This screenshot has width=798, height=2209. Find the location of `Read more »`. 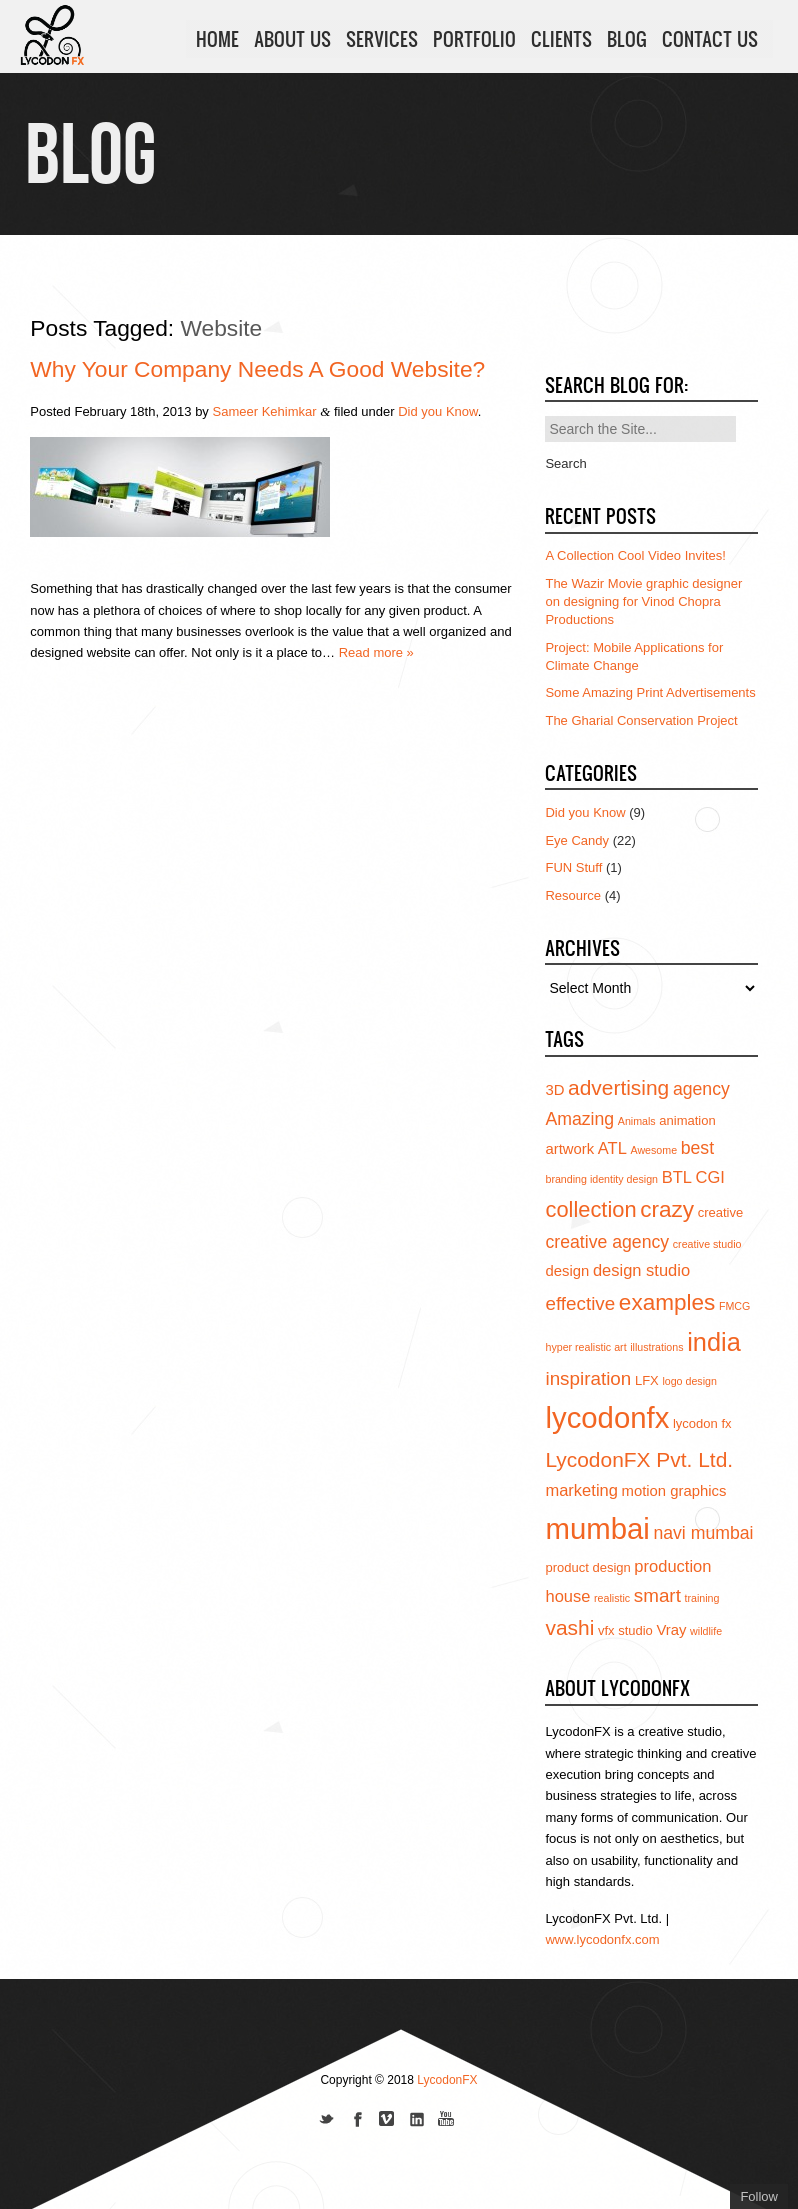

Read more » is located at coordinates (376, 652).